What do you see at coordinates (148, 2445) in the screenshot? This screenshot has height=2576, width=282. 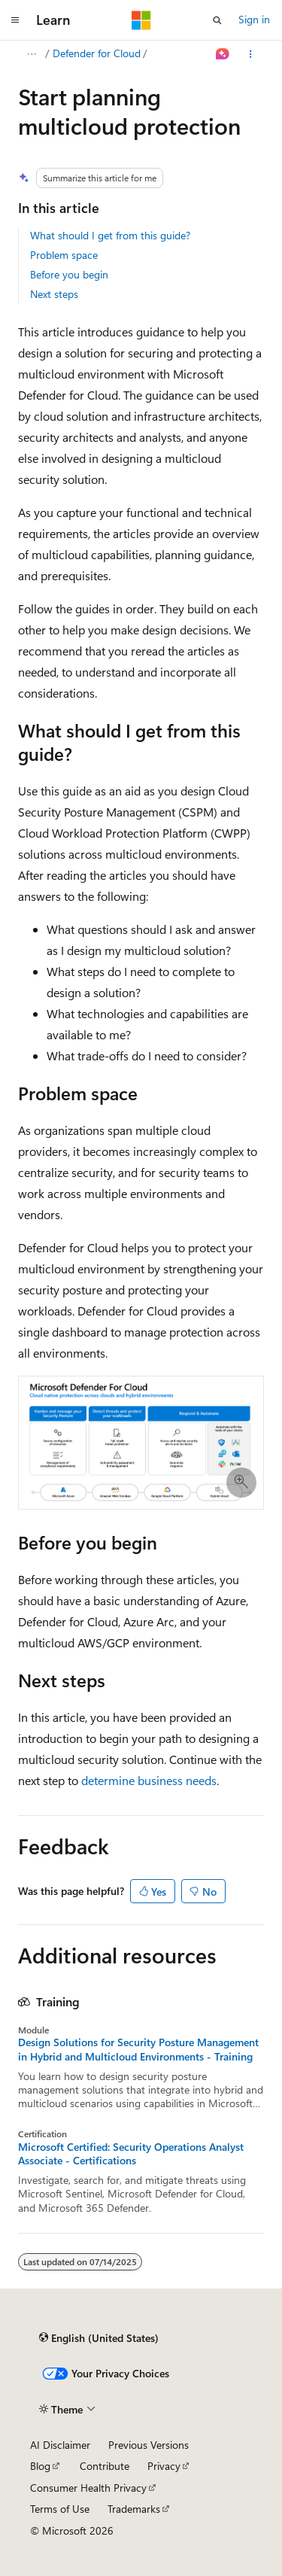 I see `Previous Versions` at bounding box center [148, 2445].